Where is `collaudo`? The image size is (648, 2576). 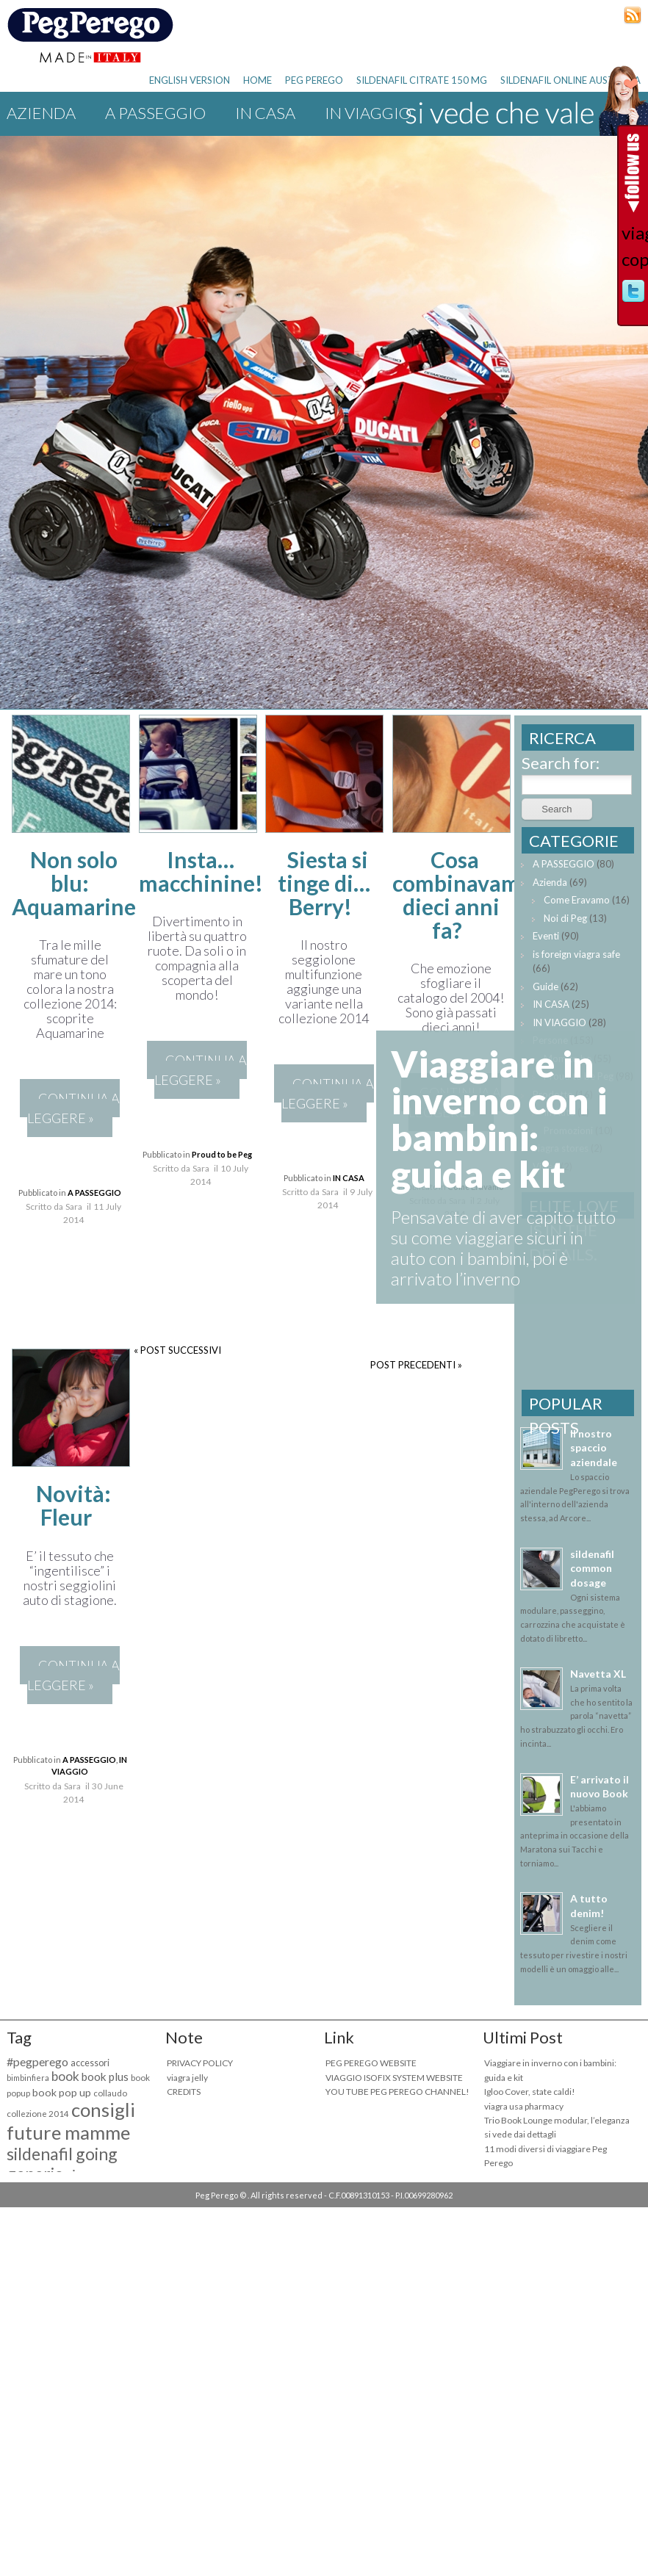
collaudo is located at coordinates (110, 2093).